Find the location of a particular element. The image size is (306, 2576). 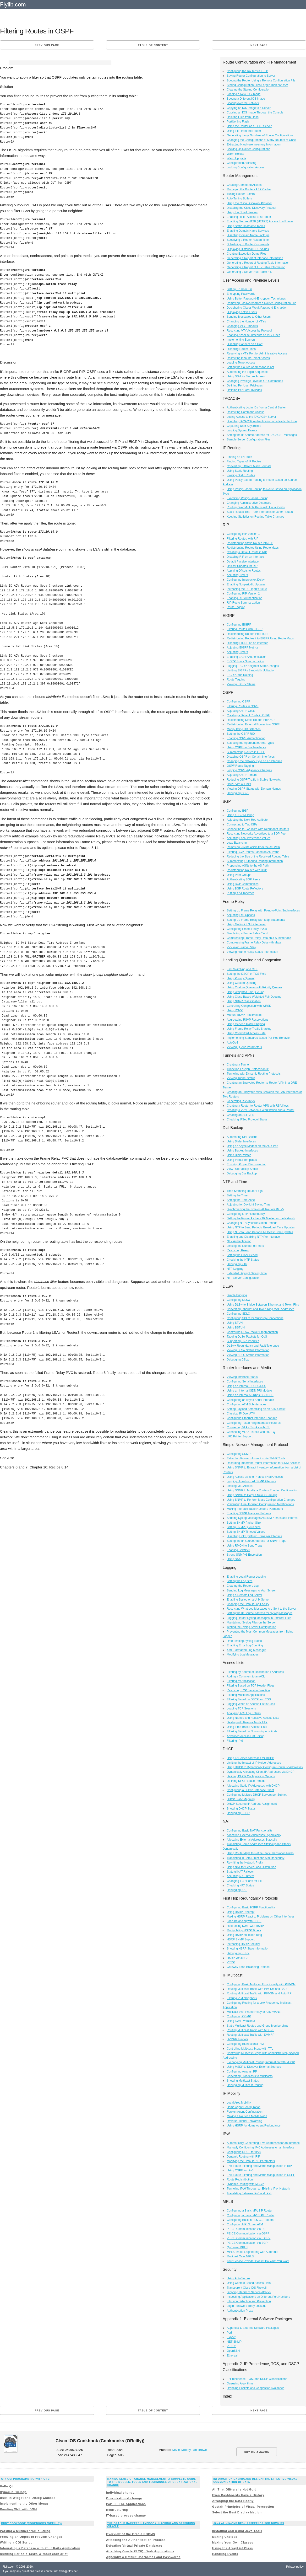

Generating RSA Keys is located at coordinates (241, 1101).